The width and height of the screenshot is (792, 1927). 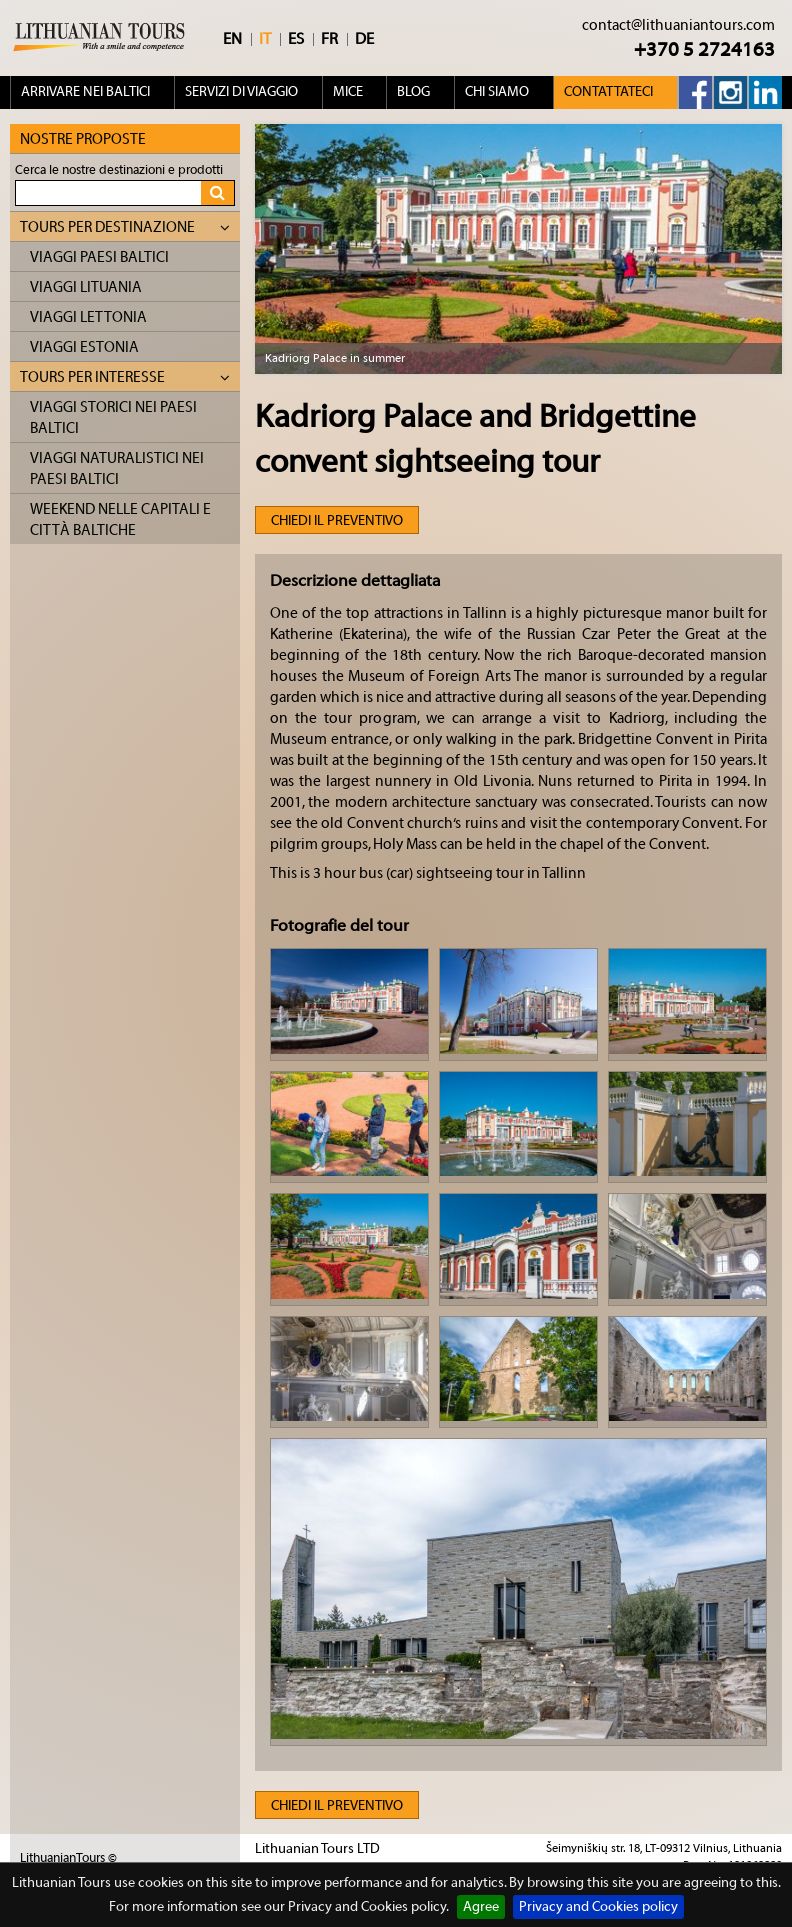 What do you see at coordinates (598, 1907) in the screenshot?
I see `Privacy and Cookies policy` at bounding box center [598, 1907].